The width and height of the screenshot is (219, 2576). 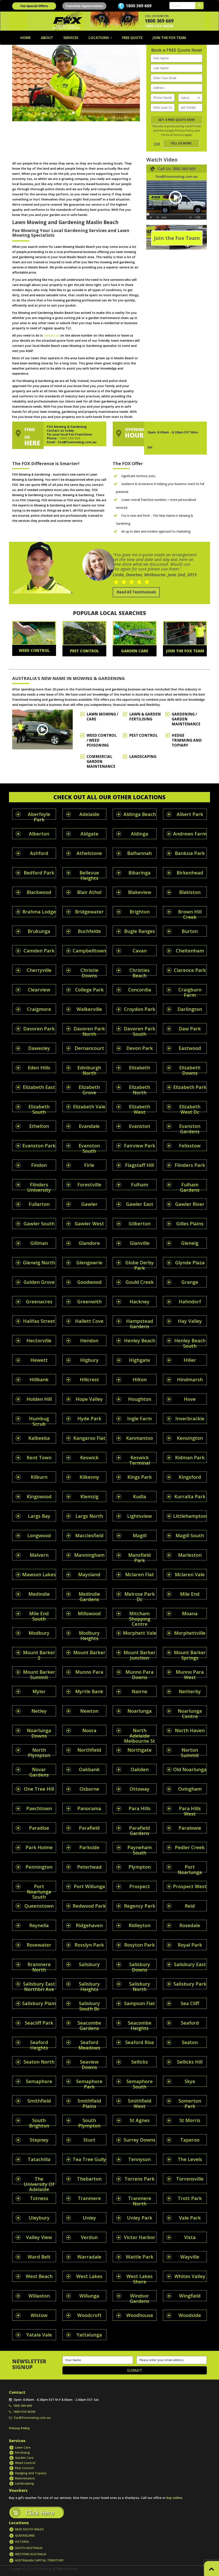 I want to click on Fulham, so click(x=139, y=1184).